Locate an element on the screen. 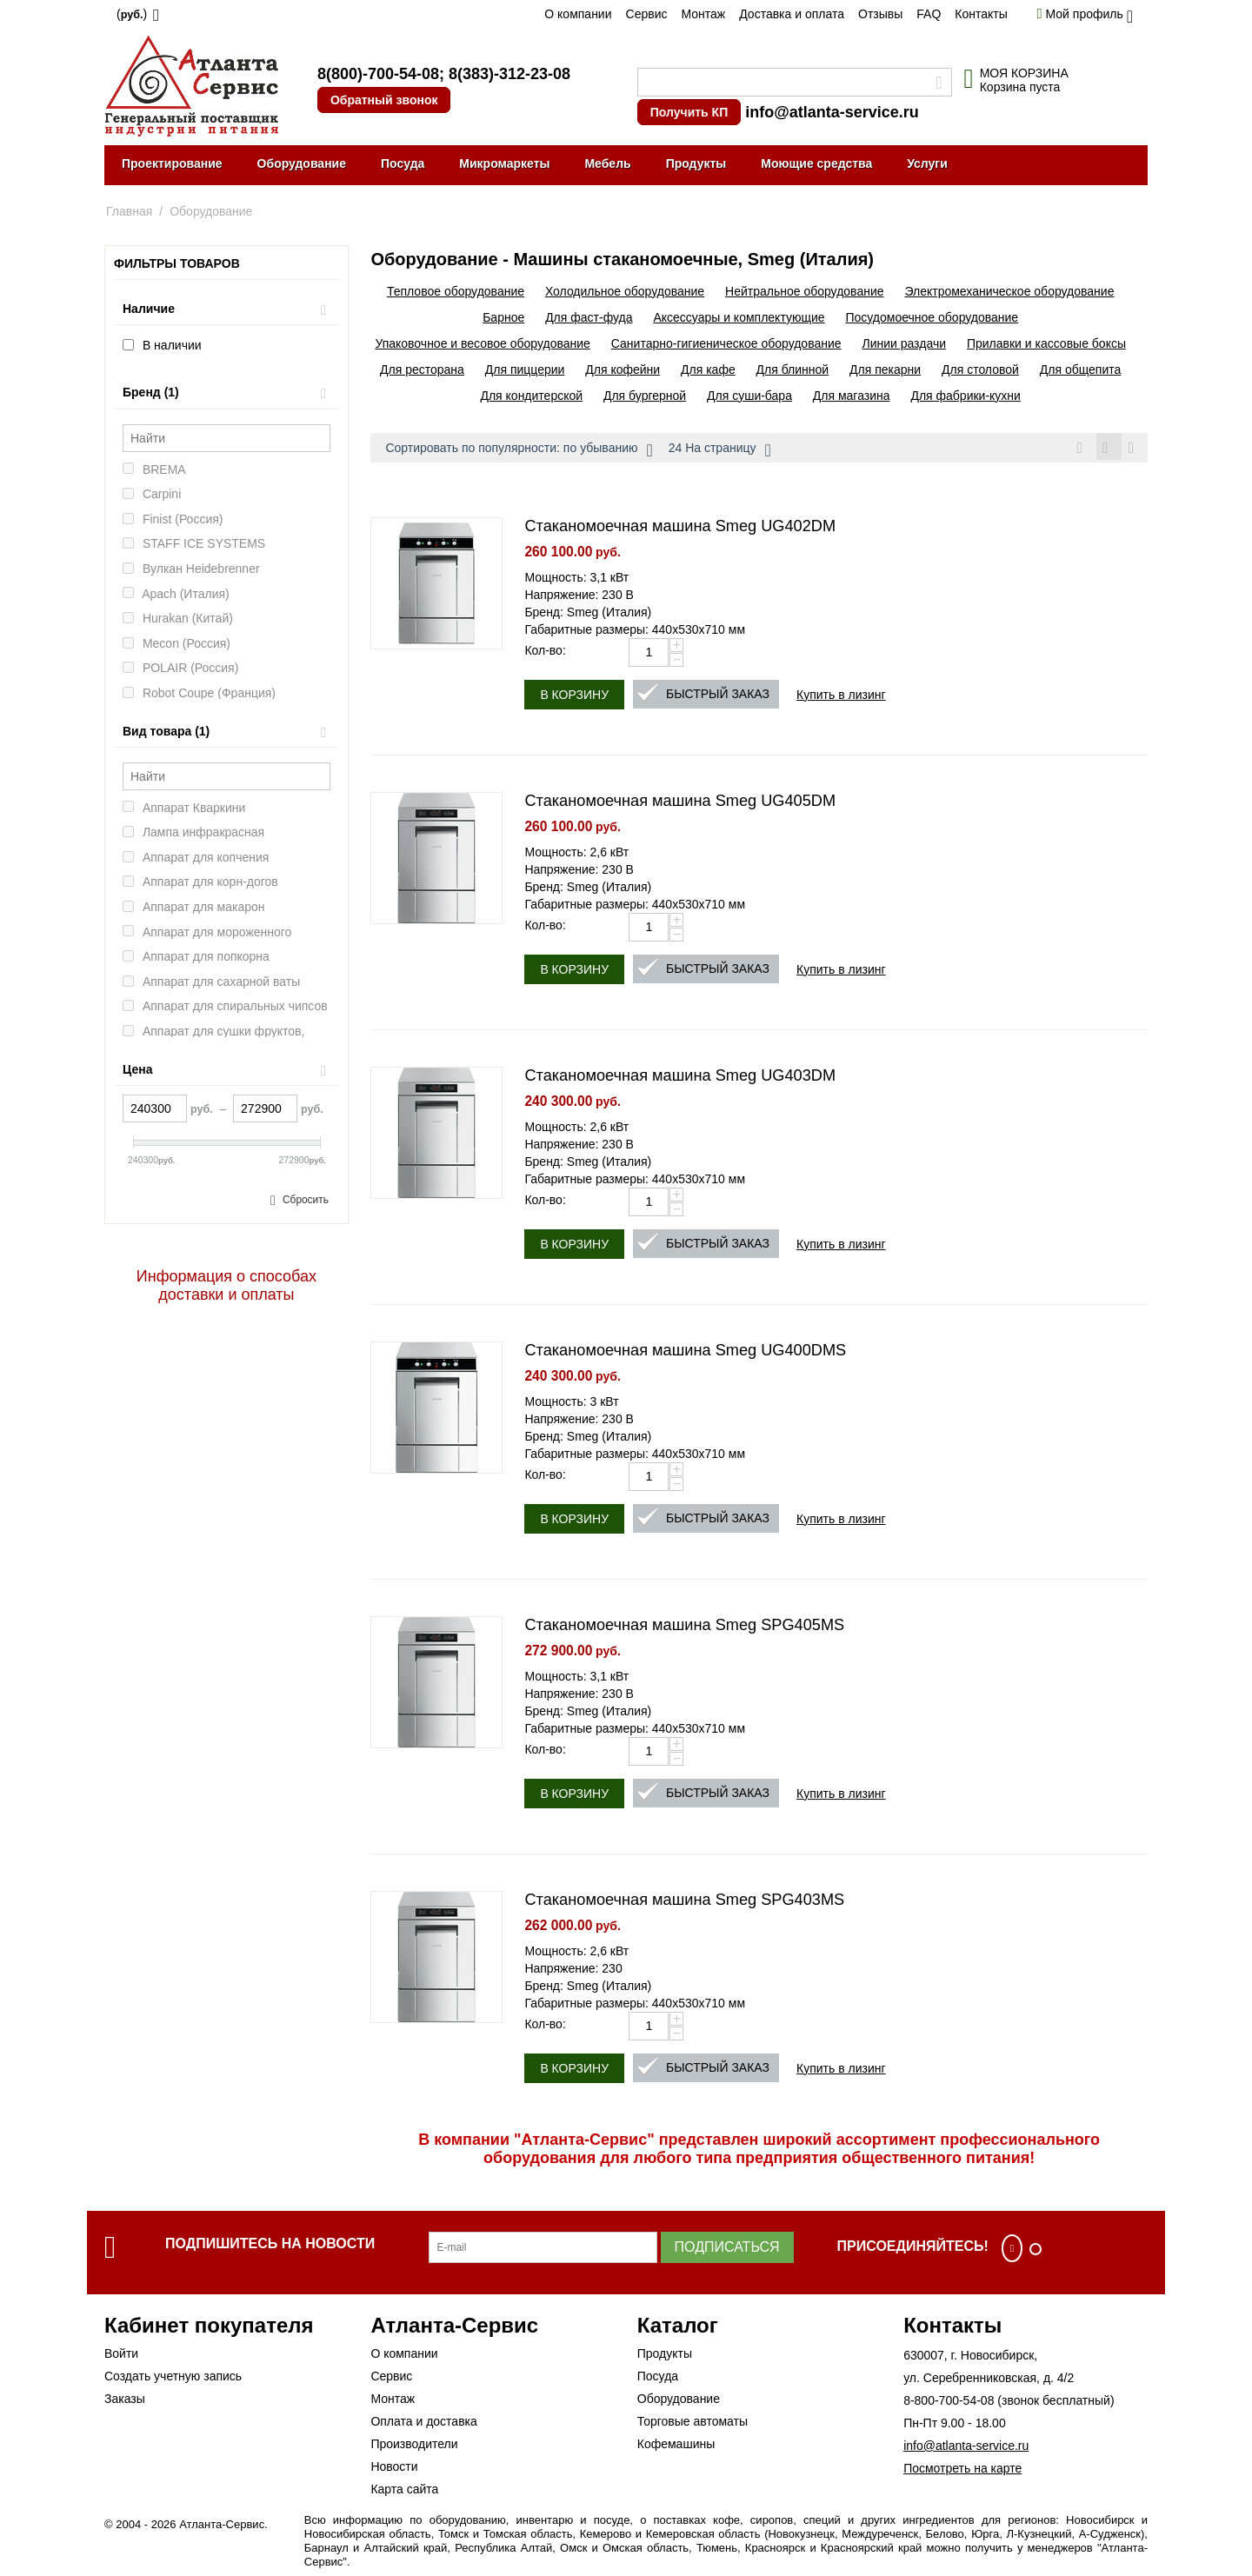 Image resolution: width=1252 pixels, height=2576 pixels. Микромаркеты is located at coordinates (504, 163).